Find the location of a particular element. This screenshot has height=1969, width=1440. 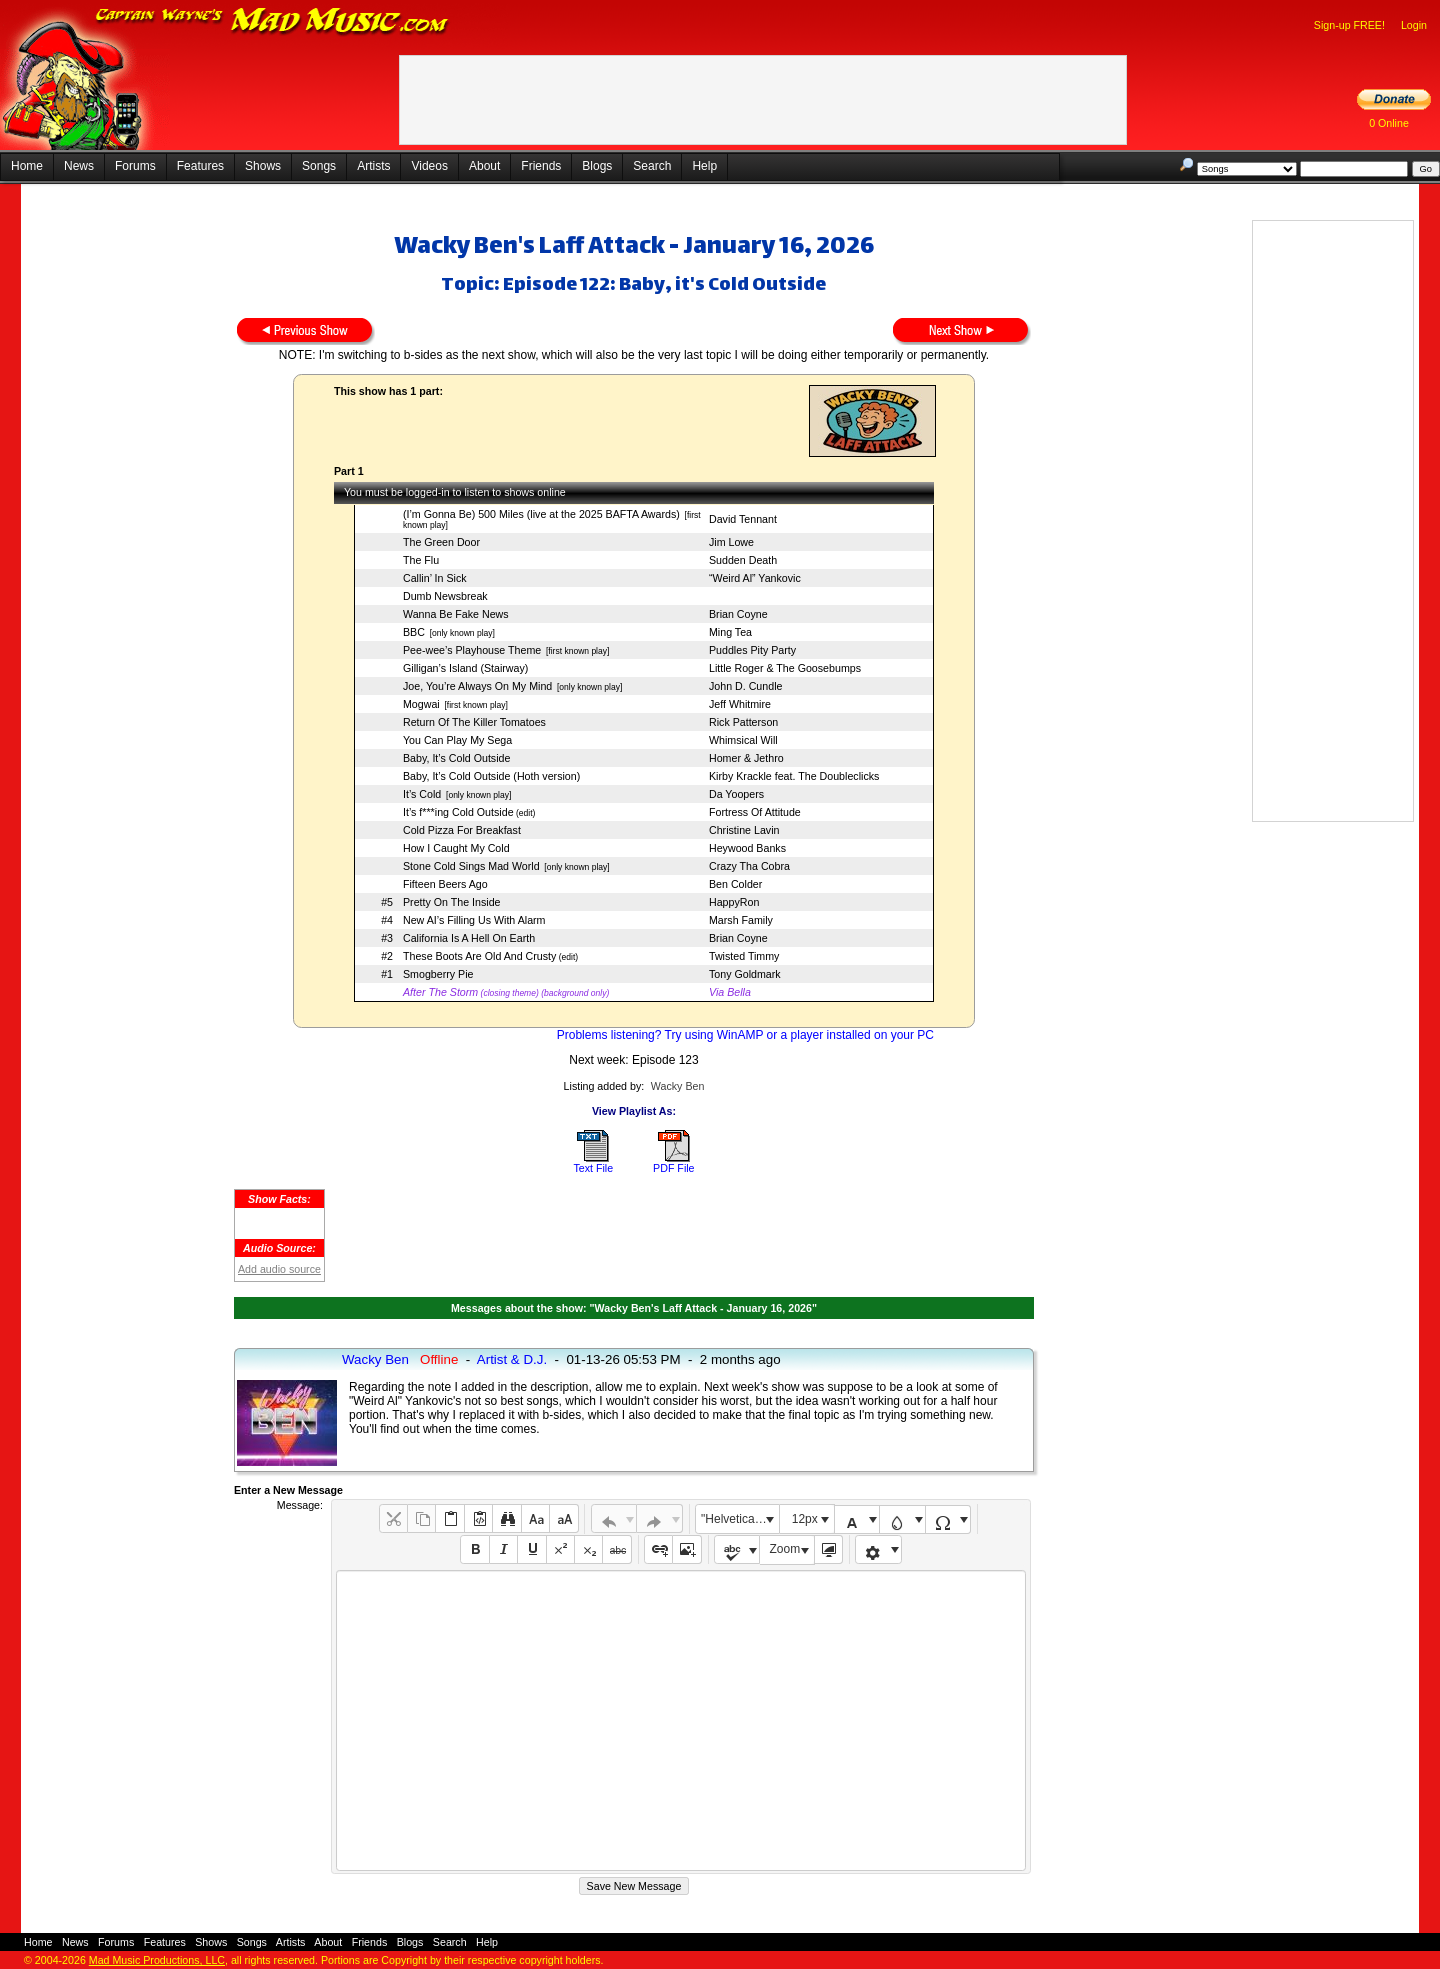

Mogwai is located at coordinates (421, 704).